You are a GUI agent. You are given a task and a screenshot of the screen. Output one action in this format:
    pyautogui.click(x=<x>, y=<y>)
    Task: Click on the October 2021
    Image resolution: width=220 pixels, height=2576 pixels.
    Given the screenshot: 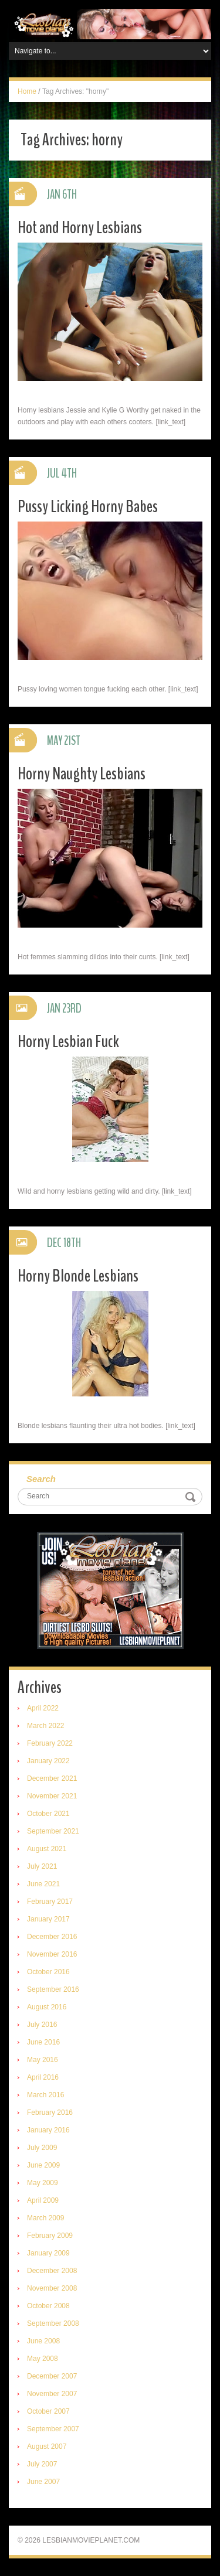 What is the action you would take?
    pyautogui.click(x=48, y=1814)
    